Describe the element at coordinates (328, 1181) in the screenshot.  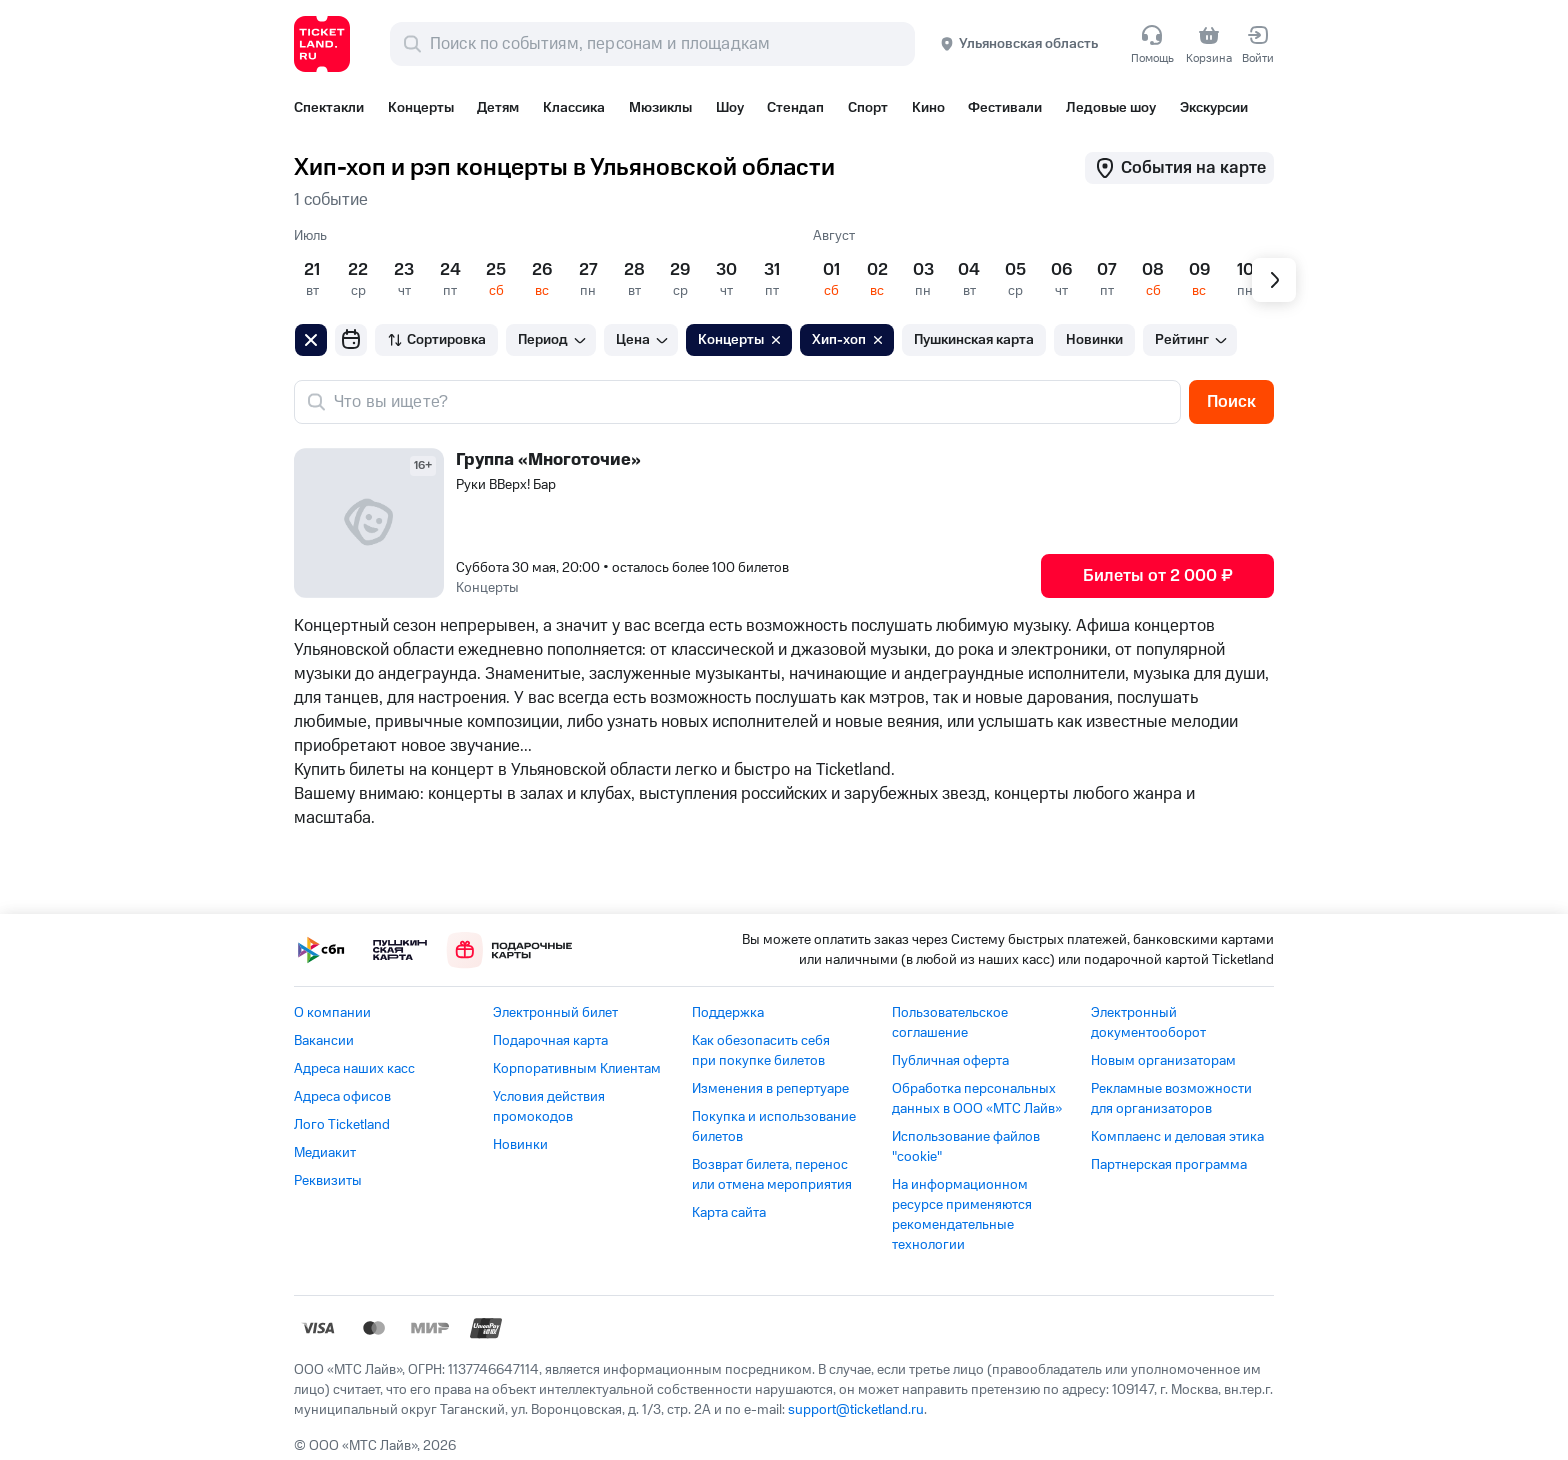
I see `Реквизиты` at that location.